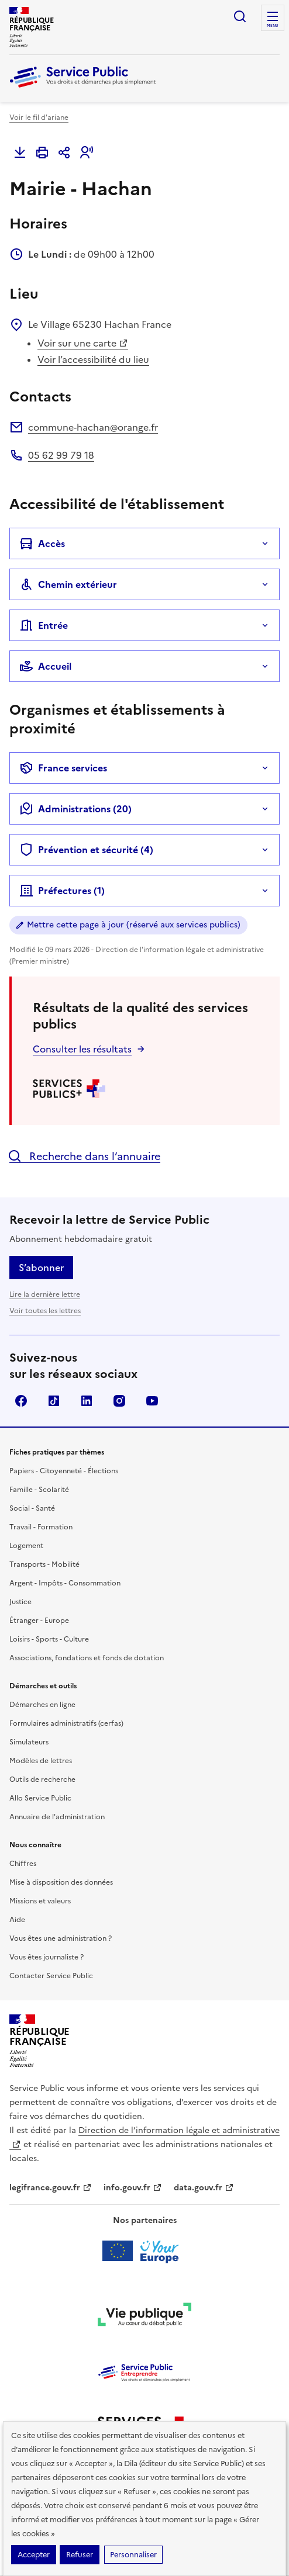  What do you see at coordinates (133, 2554) in the screenshot?
I see `Personnaliser` at bounding box center [133, 2554].